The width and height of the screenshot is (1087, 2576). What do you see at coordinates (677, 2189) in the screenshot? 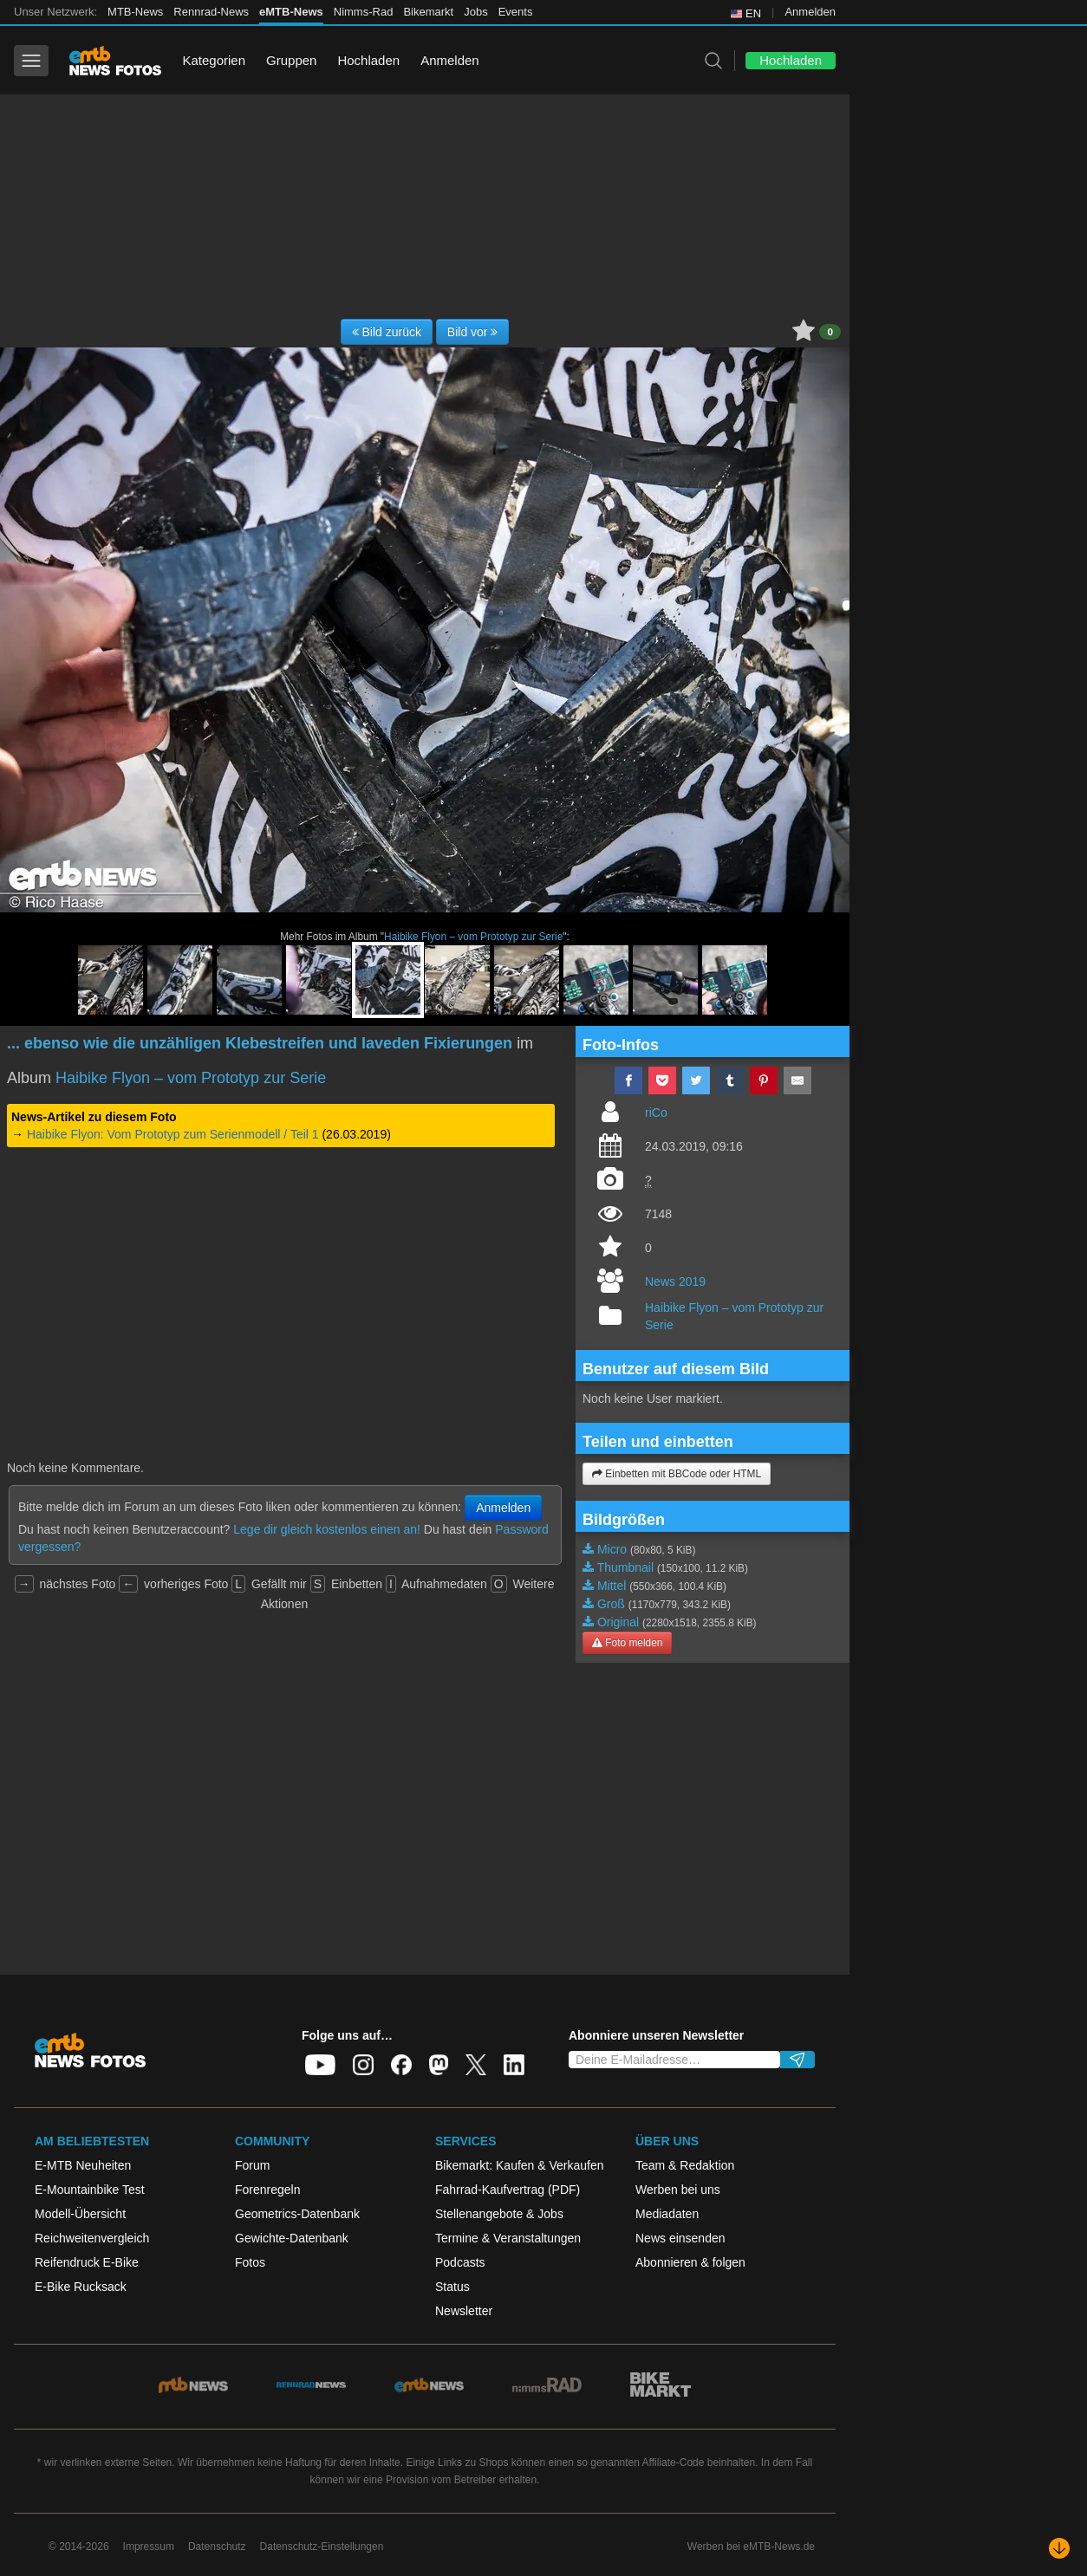
I see `Werben bei uns` at bounding box center [677, 2189].